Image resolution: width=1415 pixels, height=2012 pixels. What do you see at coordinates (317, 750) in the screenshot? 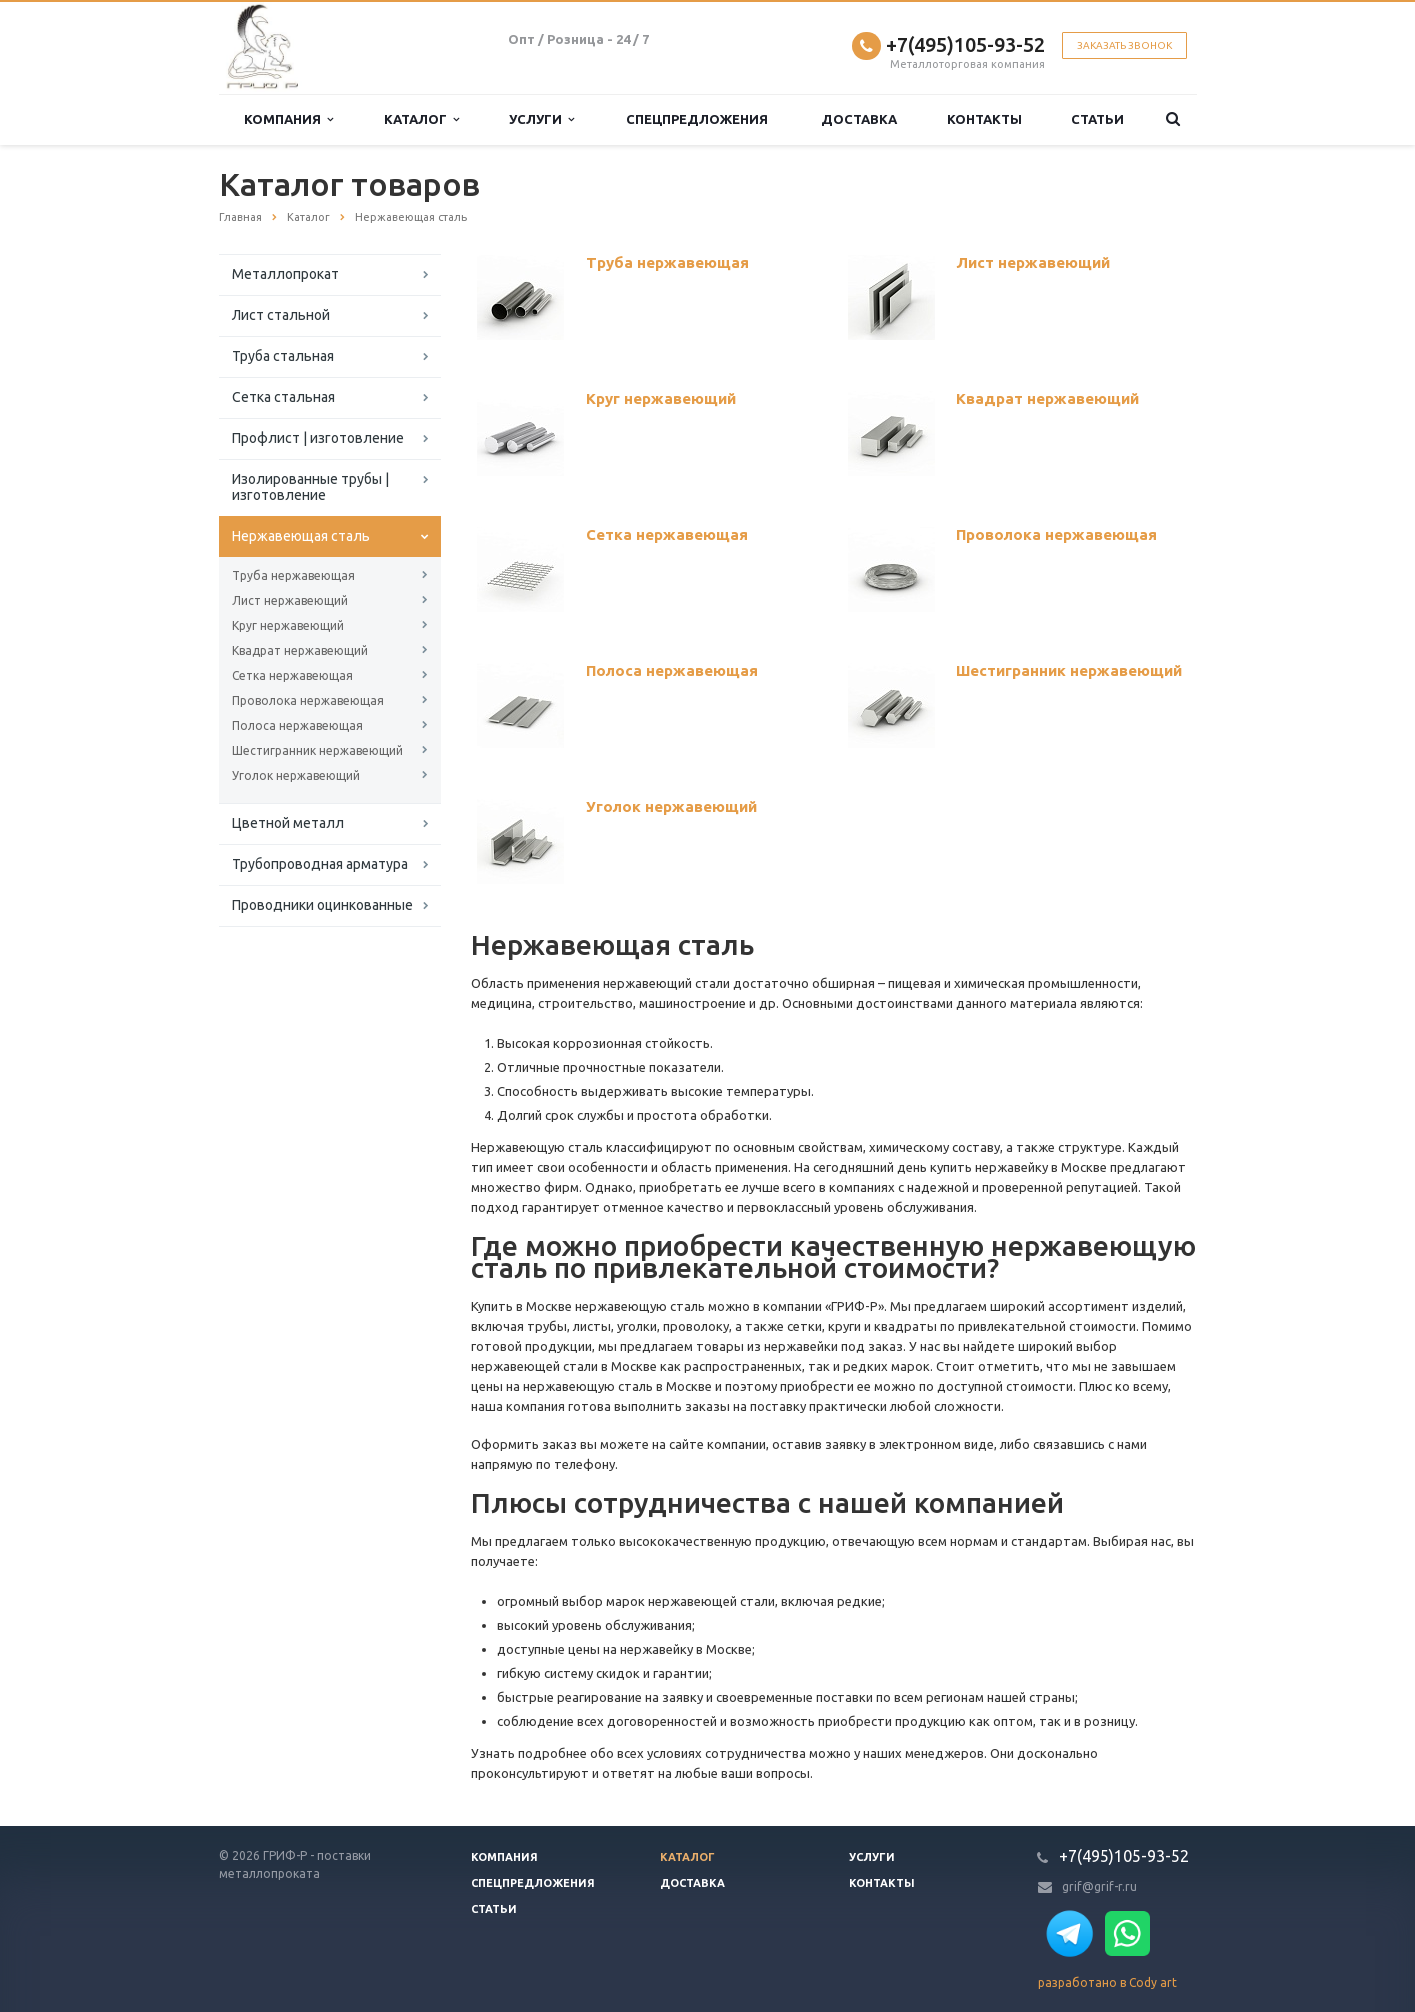
I see `Шестигранник нержавеющий` at bounding box center [317, 750].